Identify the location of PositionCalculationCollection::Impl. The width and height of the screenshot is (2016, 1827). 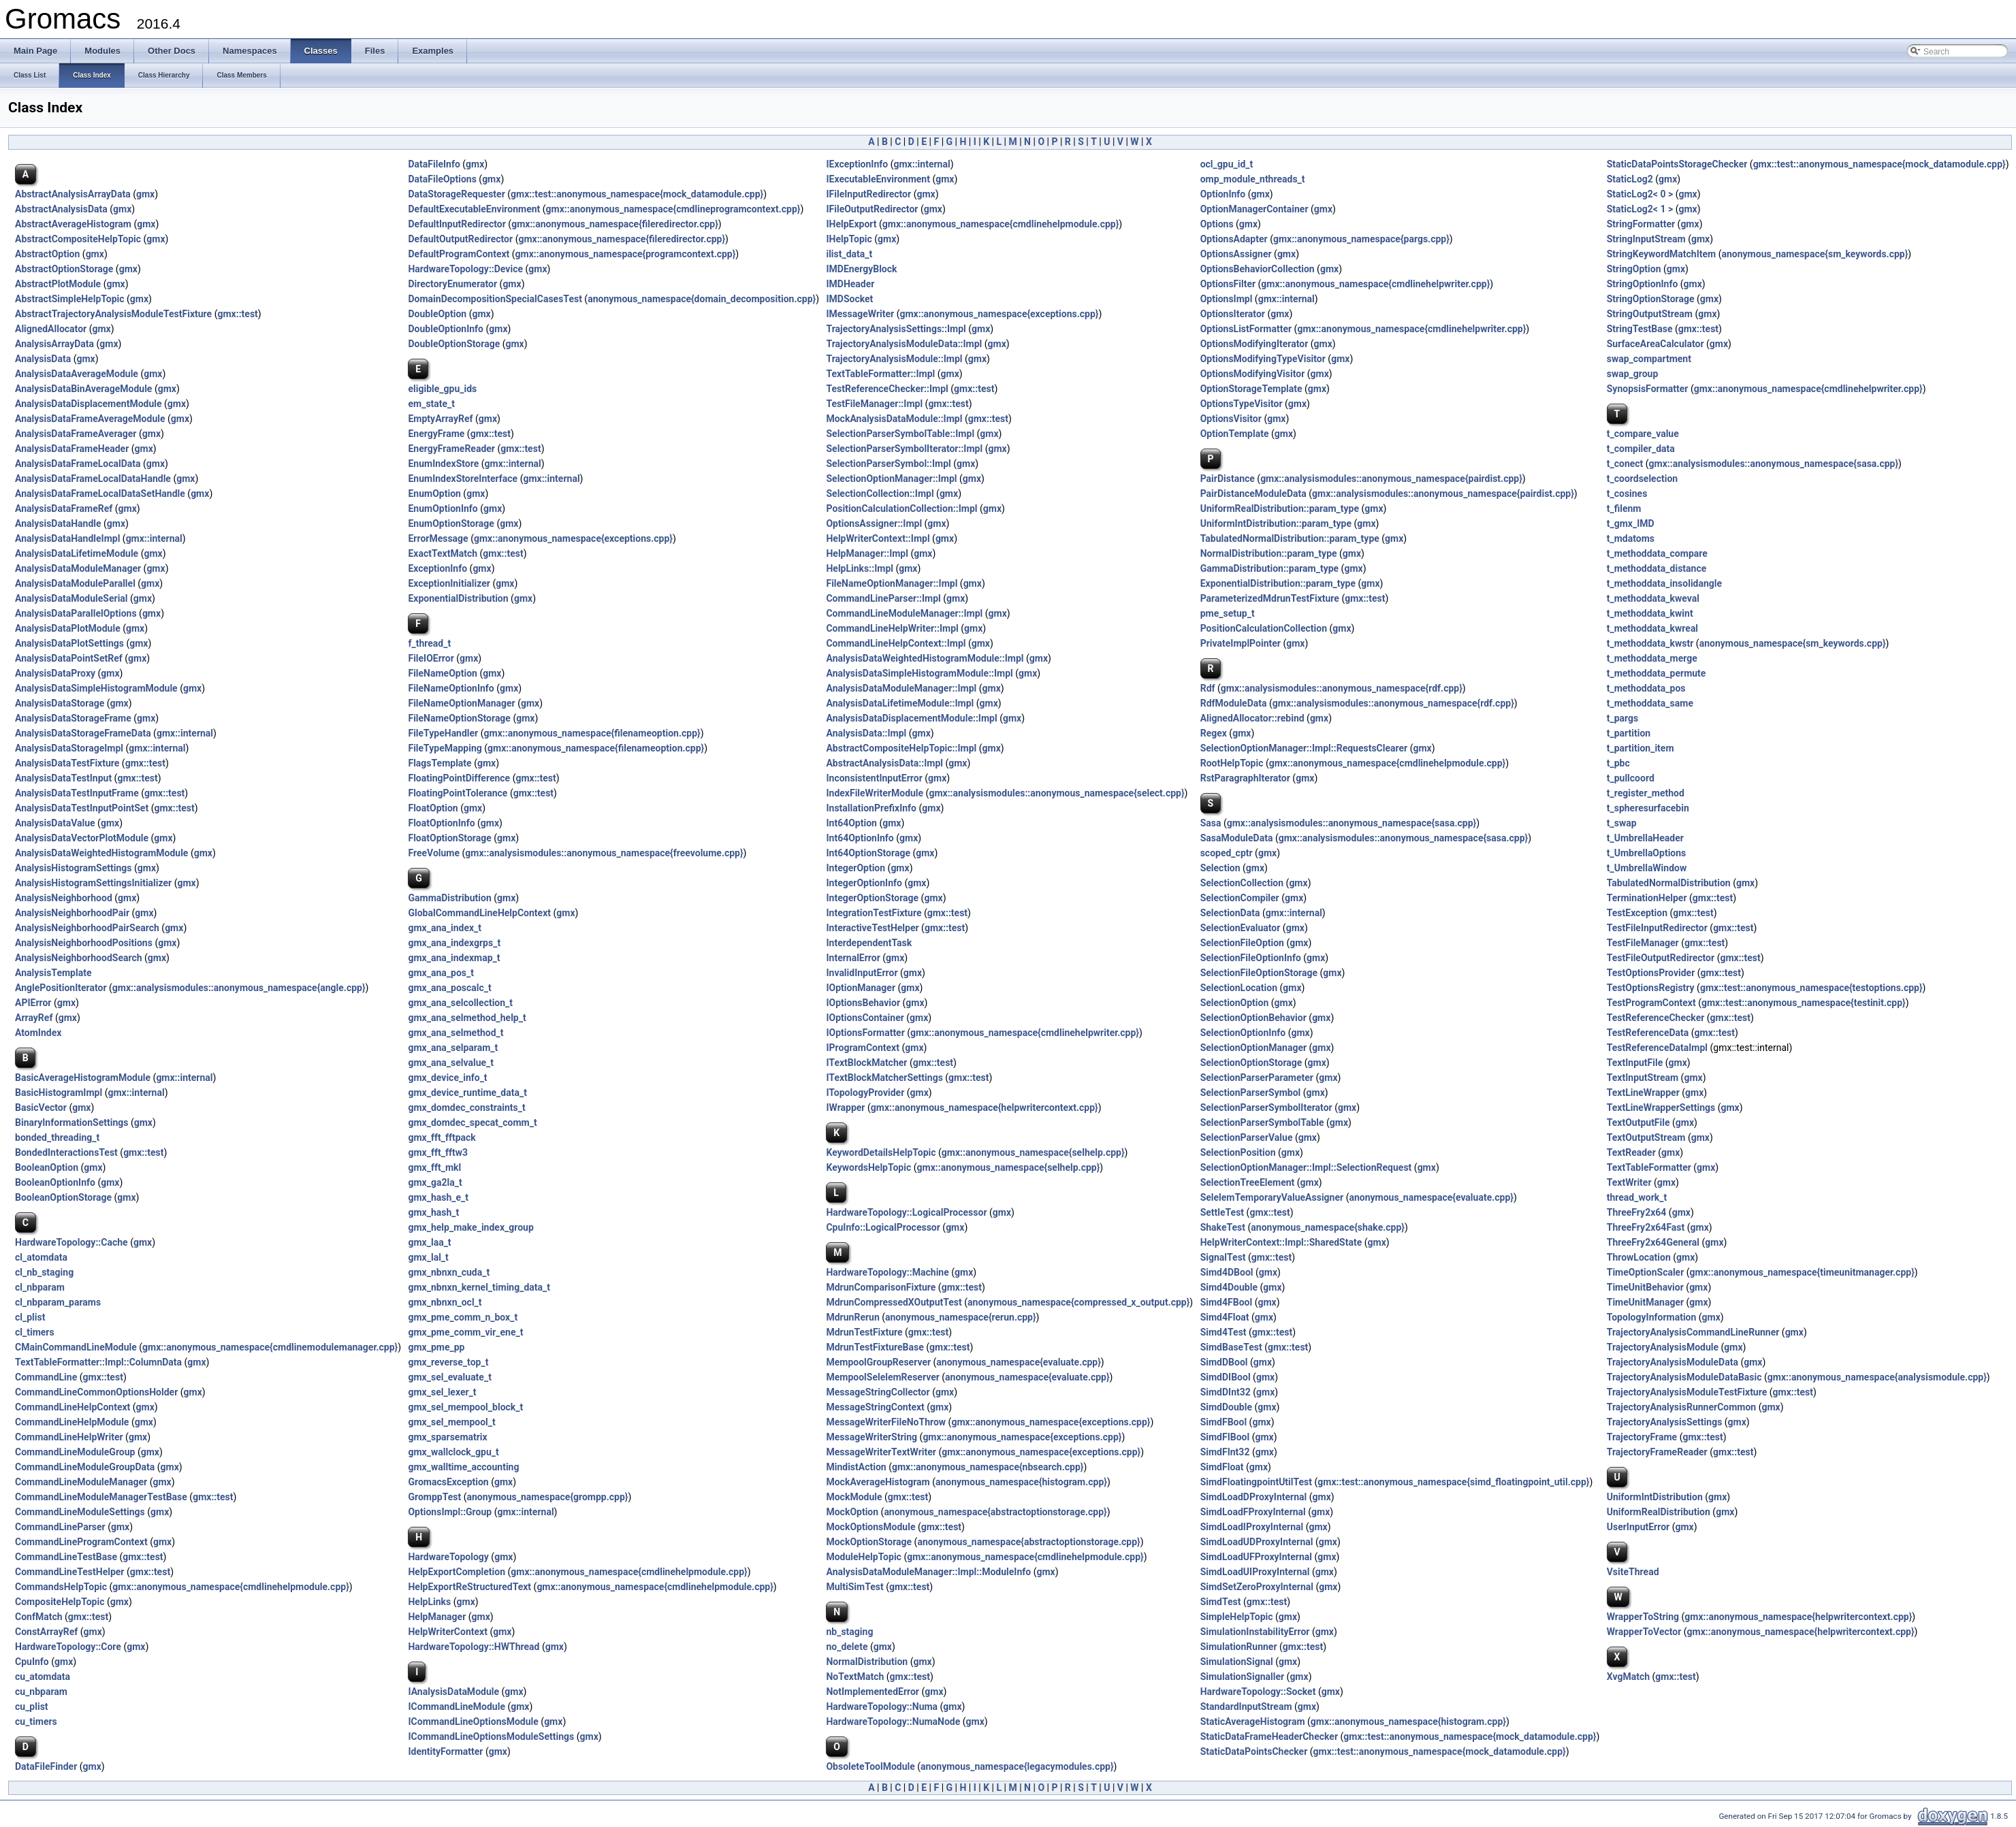
(901, 508).